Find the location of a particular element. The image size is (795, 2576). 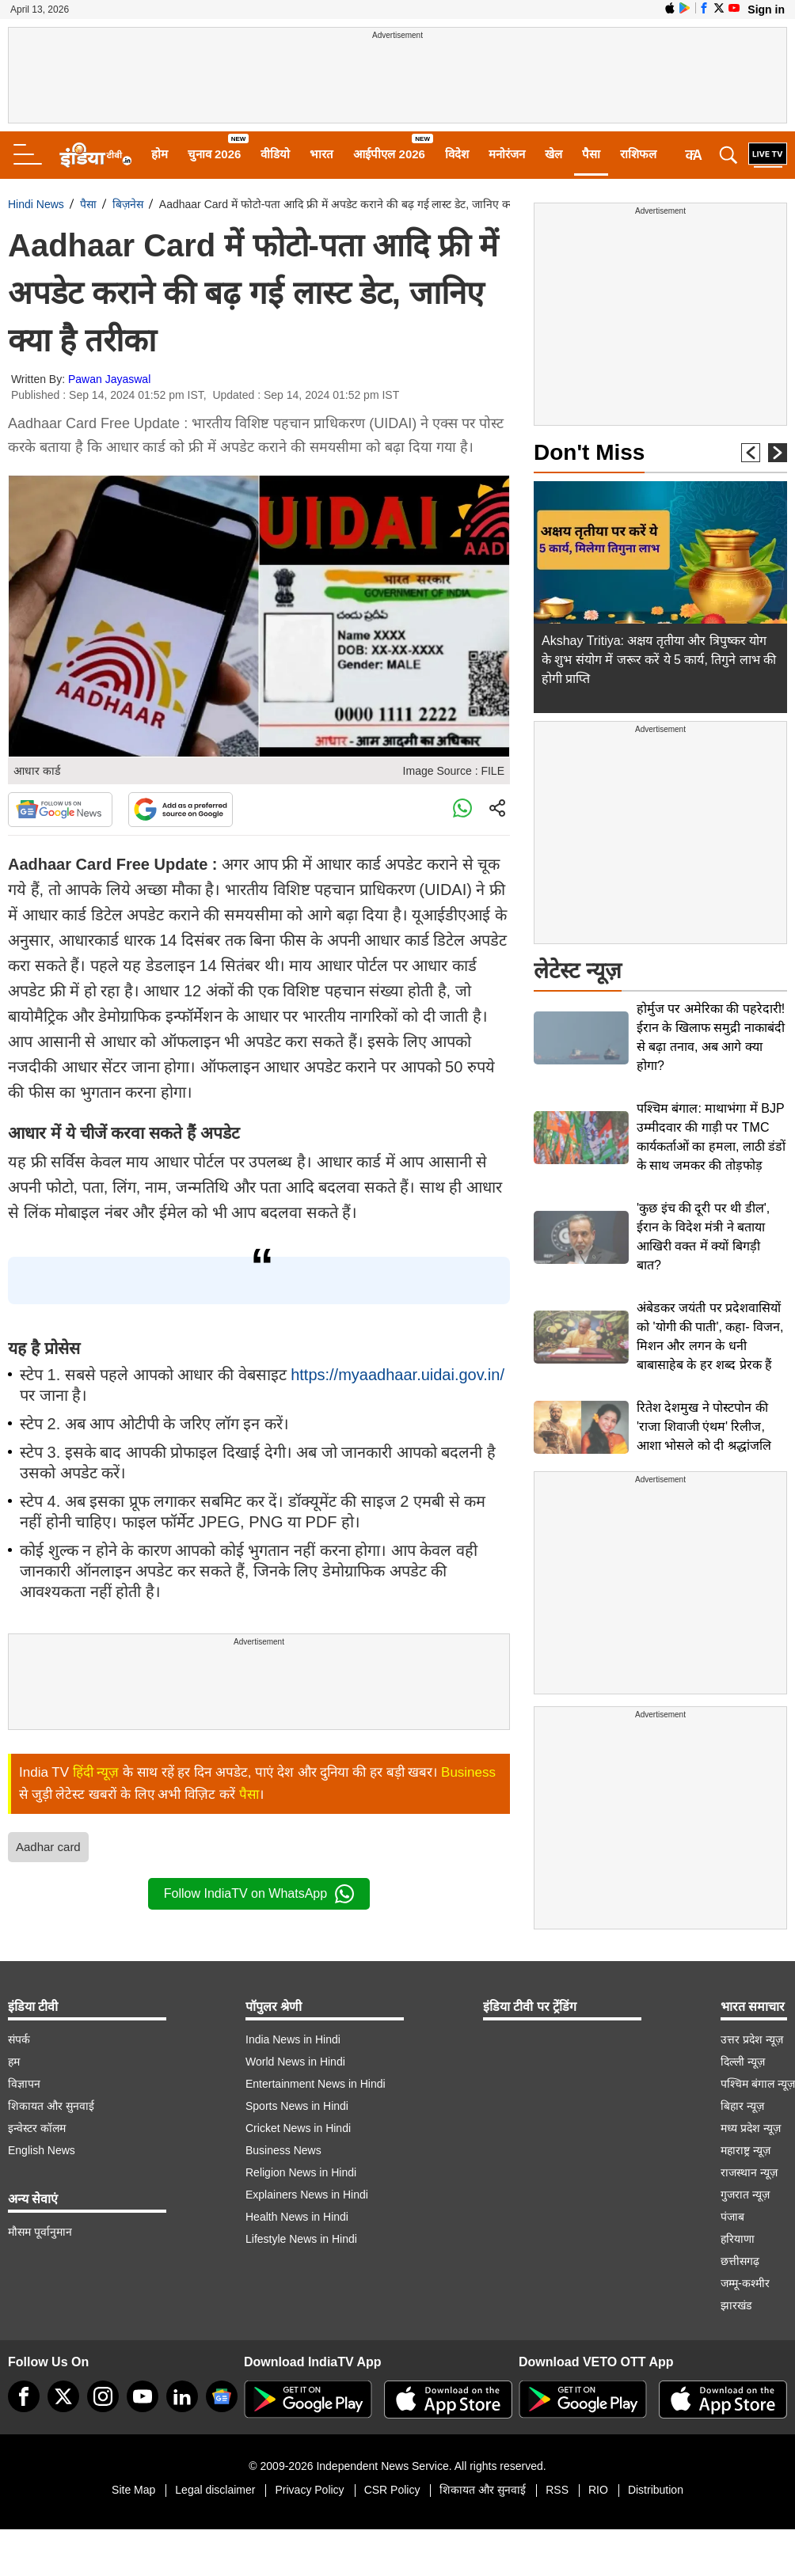

खेल is located at coordinates (553, 154).